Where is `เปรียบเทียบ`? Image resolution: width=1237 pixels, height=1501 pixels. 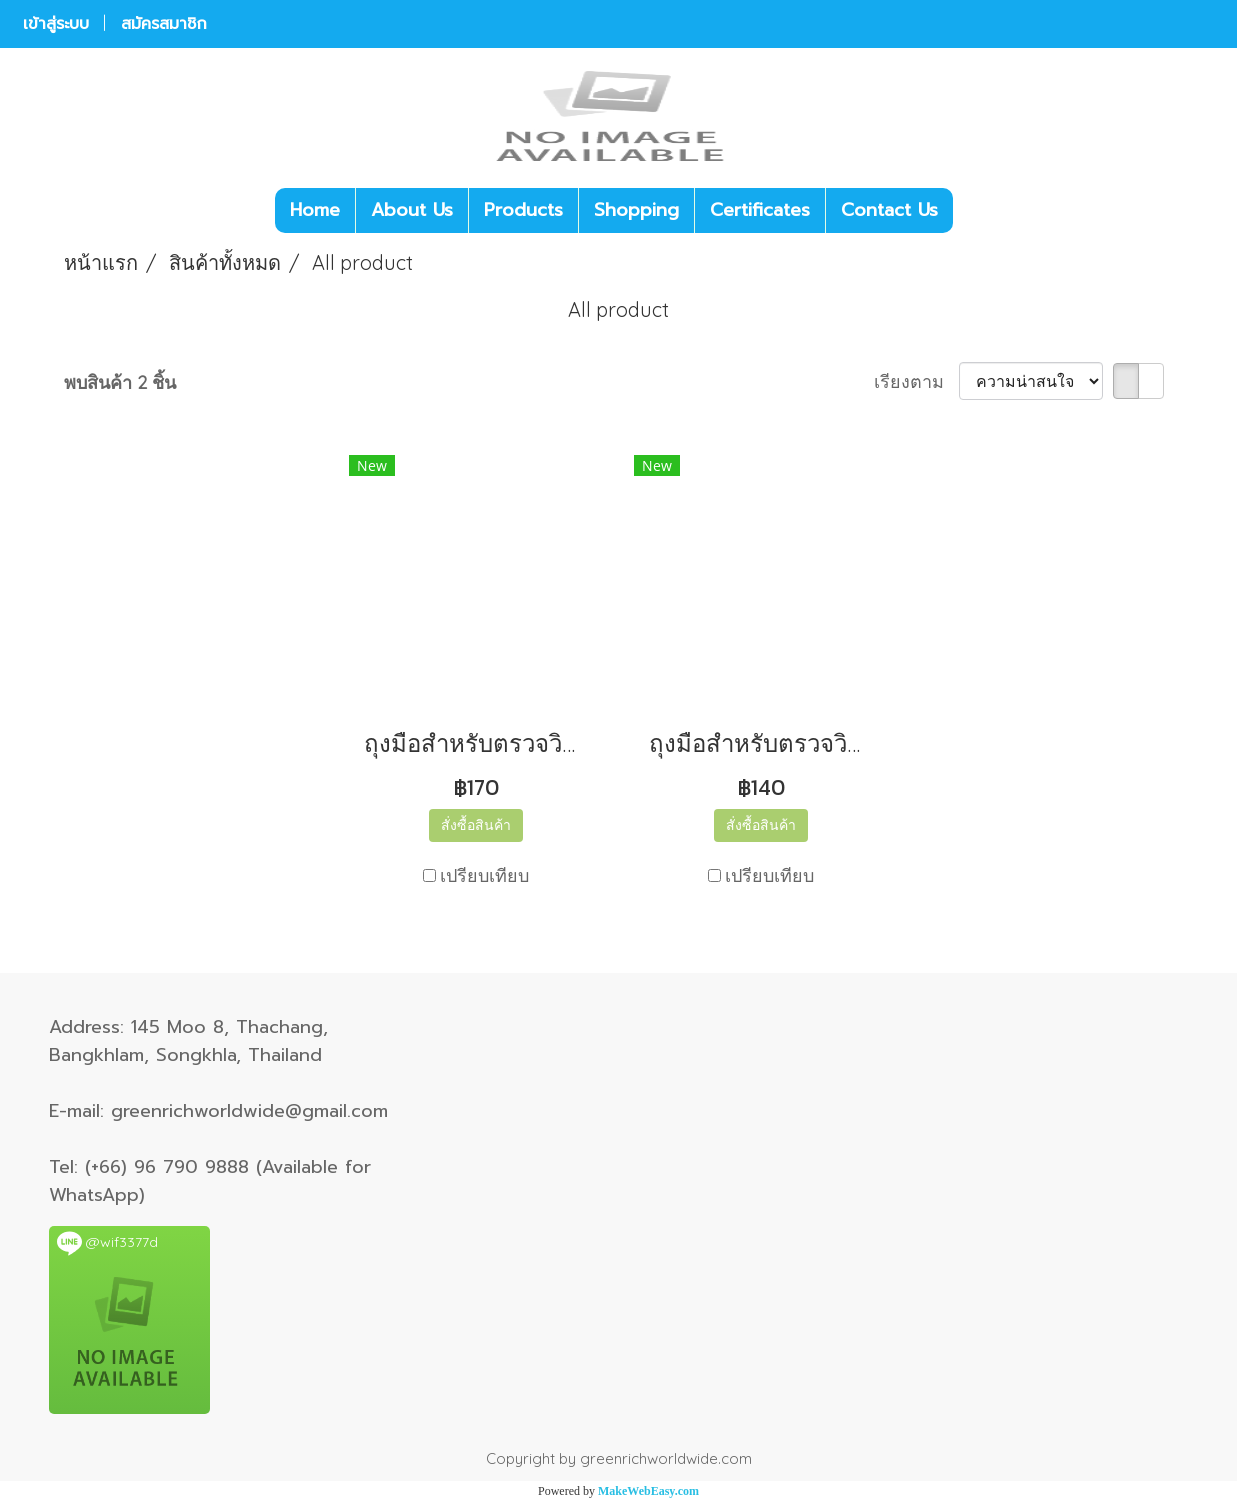 เปรียบเทียบ is located at coordinates (484, 875).